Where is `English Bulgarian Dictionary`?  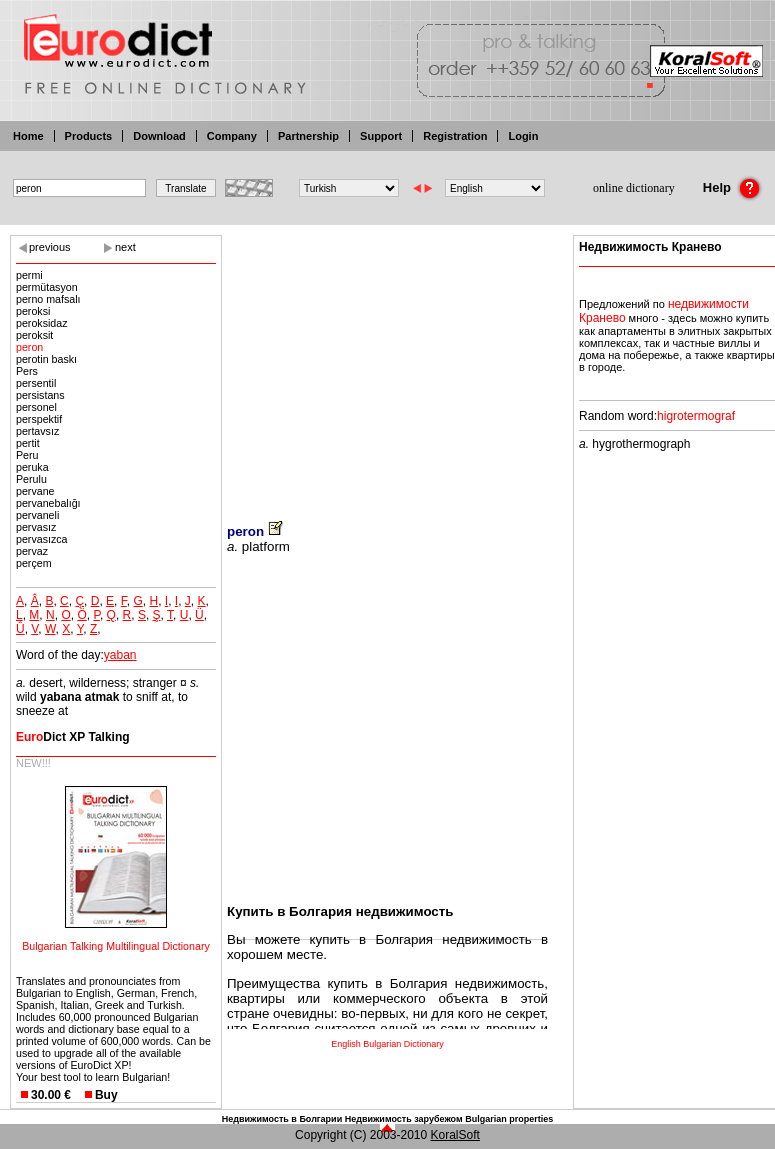
English Bulgarian Dictionary is located at coordinates (387, 1044).